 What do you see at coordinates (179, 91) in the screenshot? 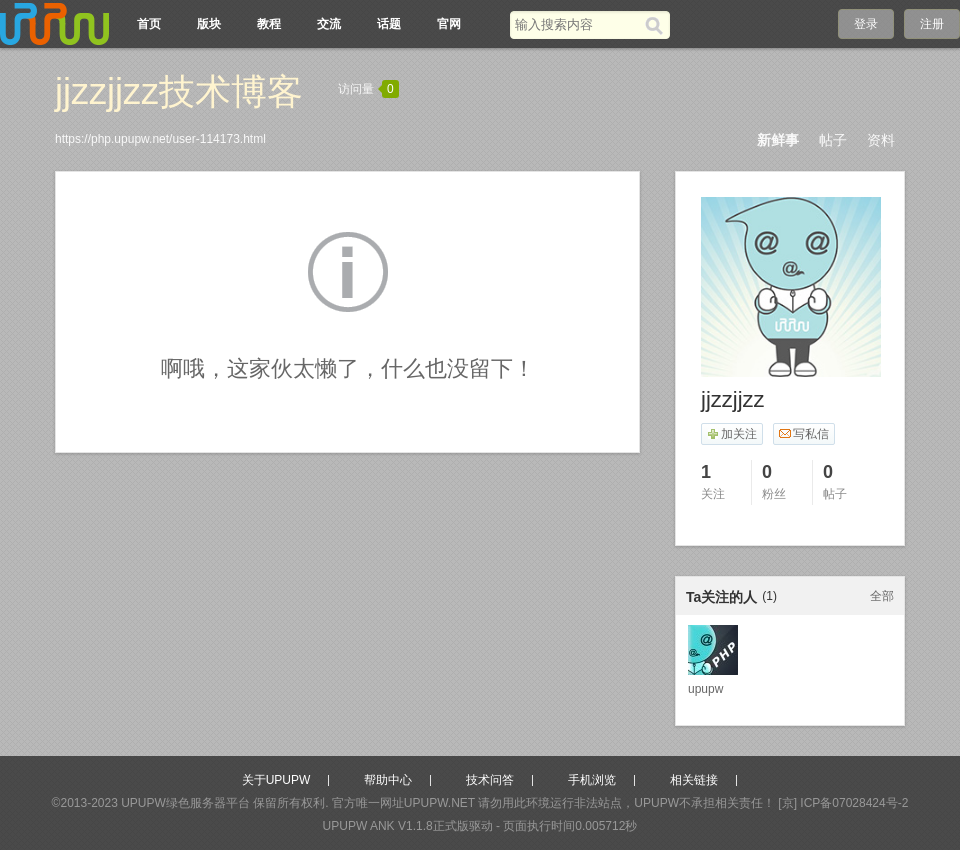
I see `jjzzjjzz技术博客` at bounding box center [179, 91].